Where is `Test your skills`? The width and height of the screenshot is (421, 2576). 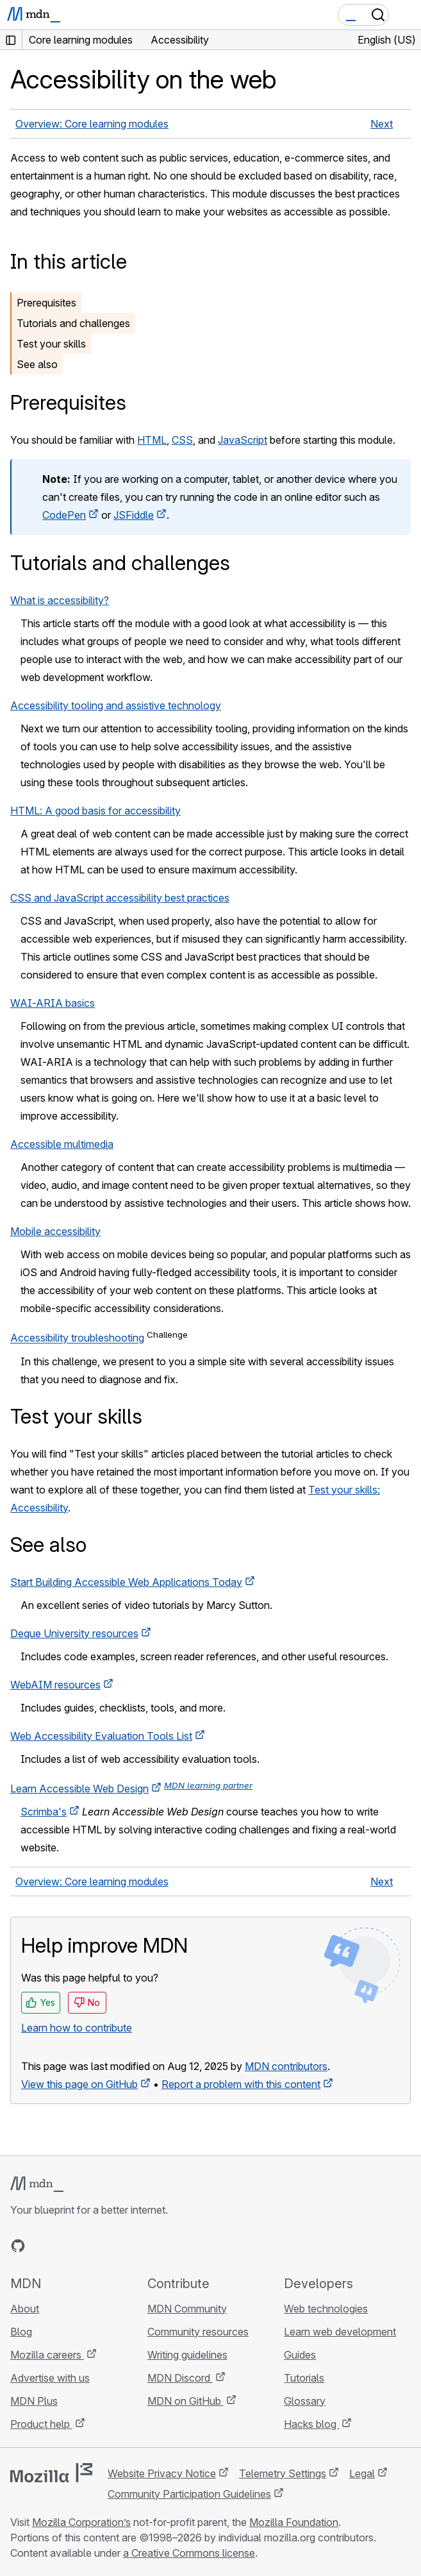
Test your skills is located at coordinates (51, 343).